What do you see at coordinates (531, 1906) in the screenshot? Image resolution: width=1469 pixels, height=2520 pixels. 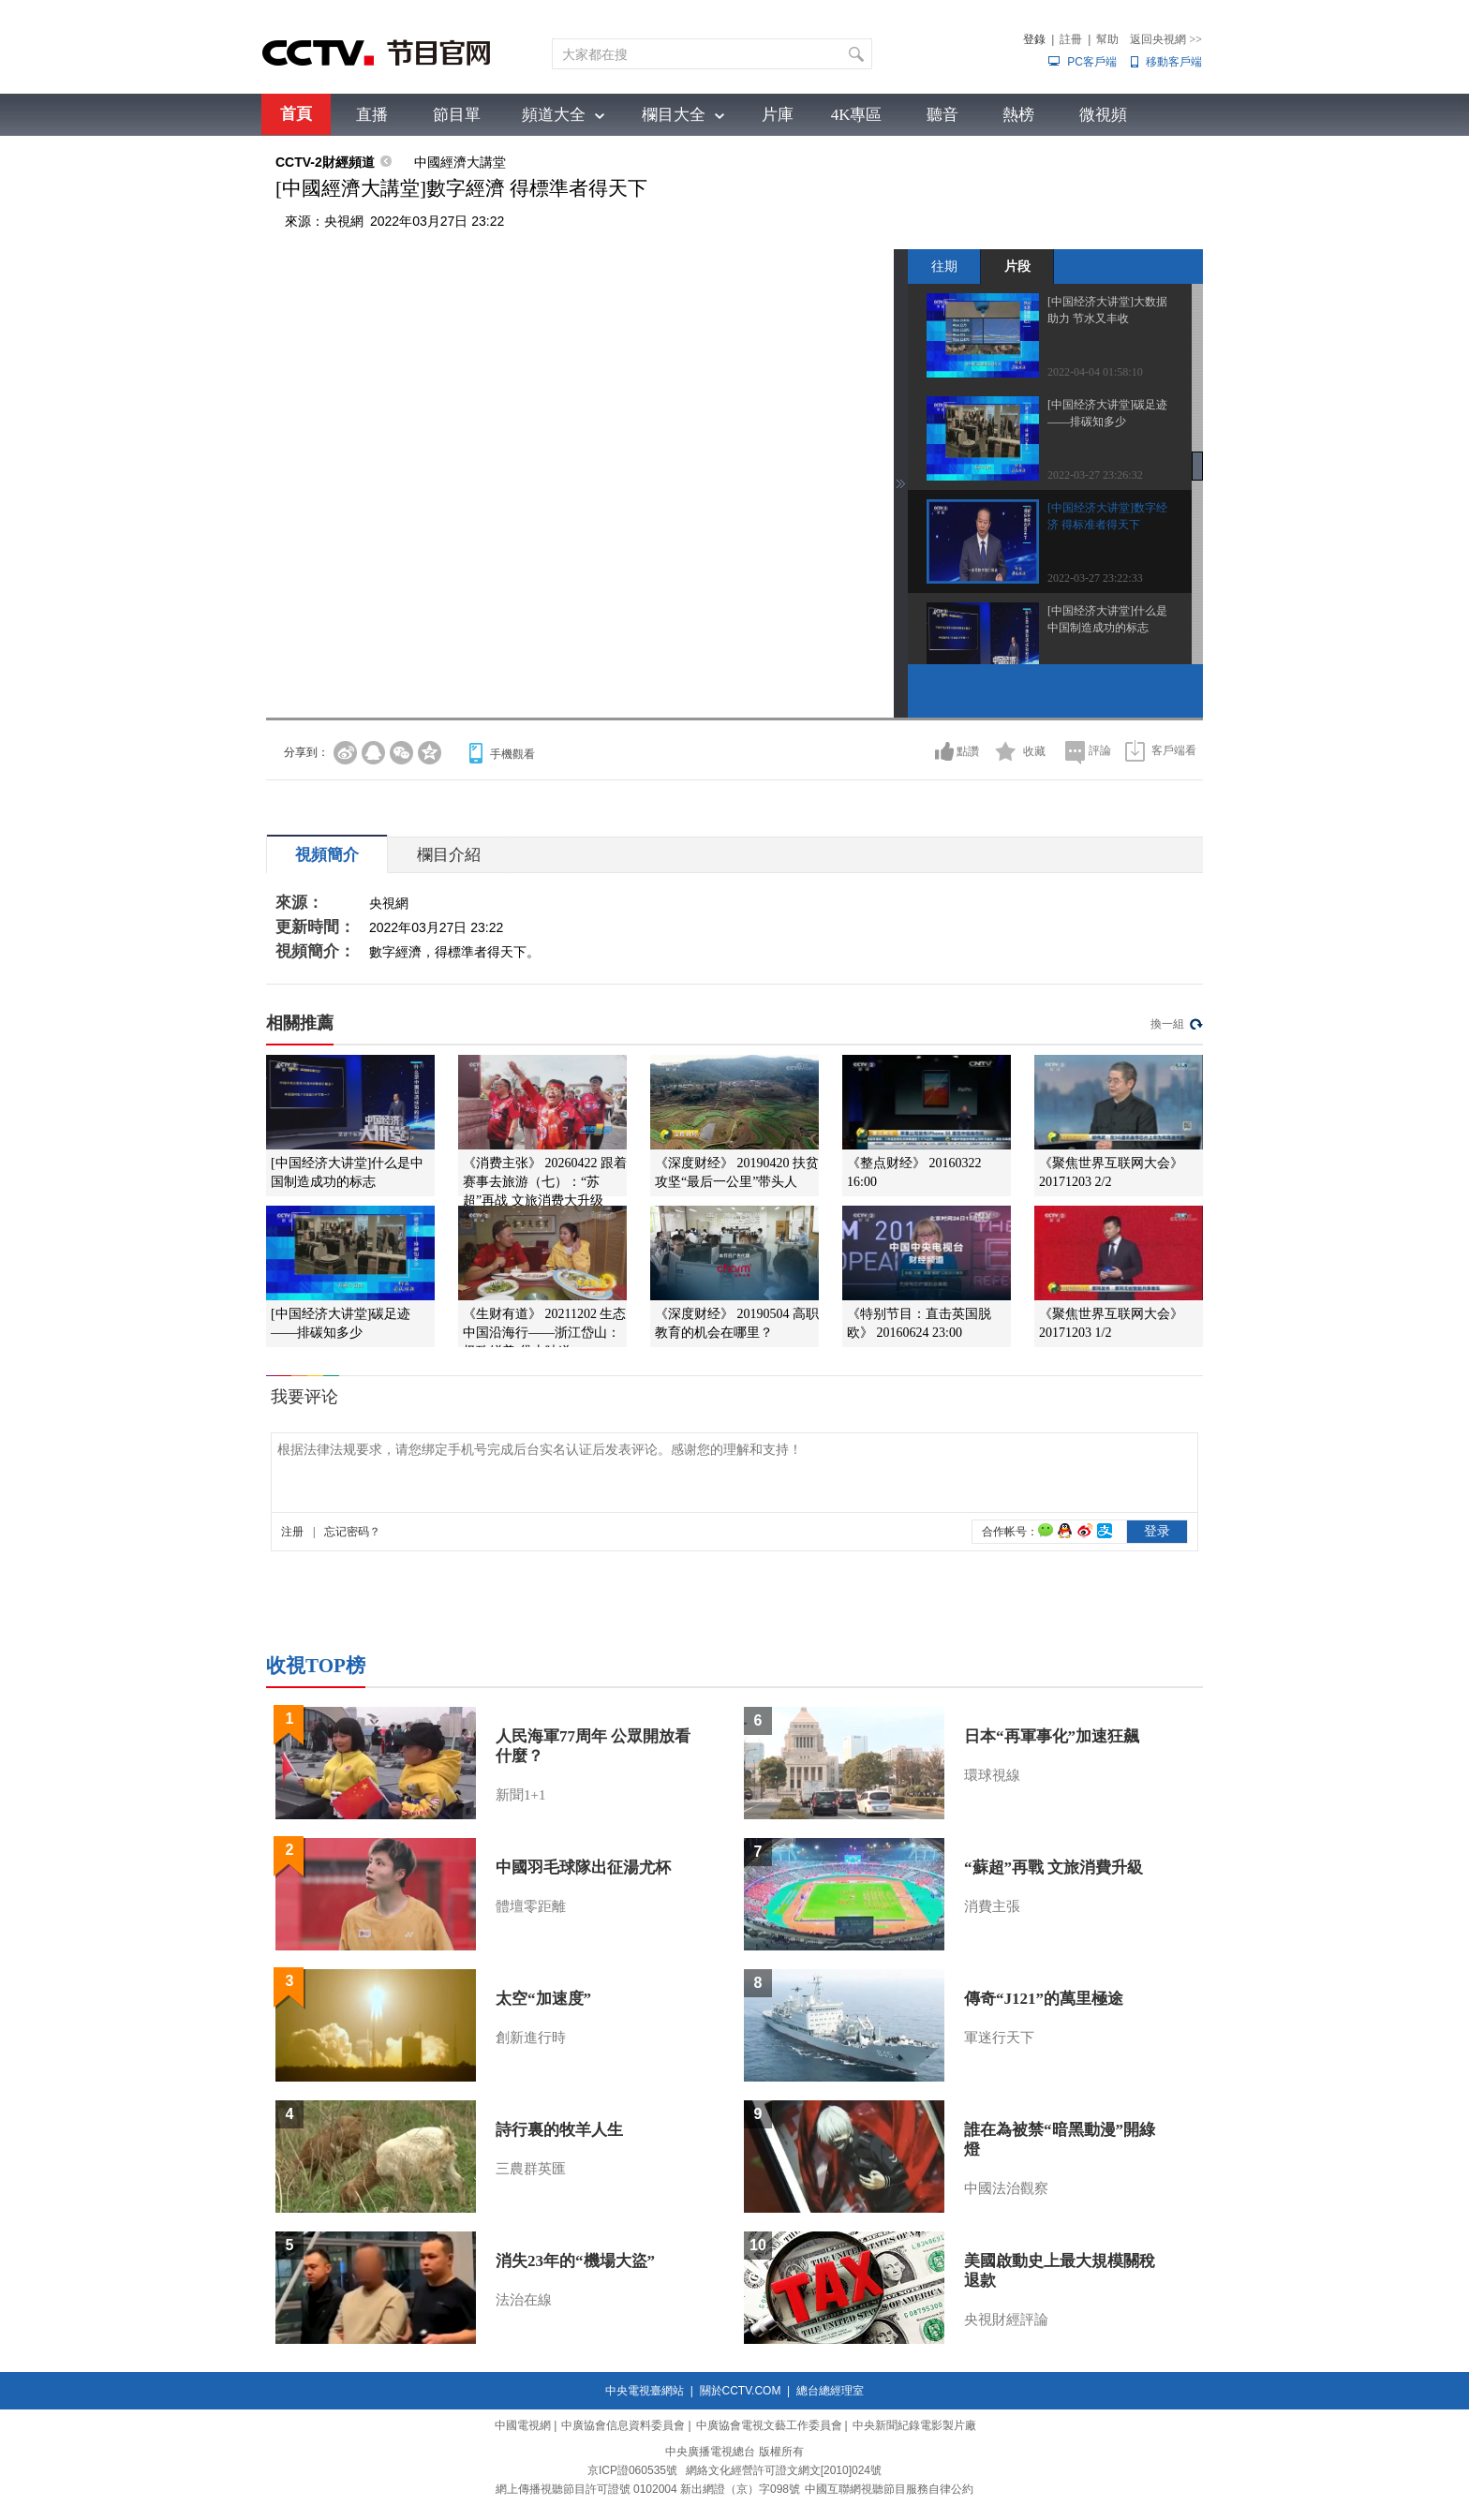 I see `體壇零距離` at bounding box center [531, 1906].